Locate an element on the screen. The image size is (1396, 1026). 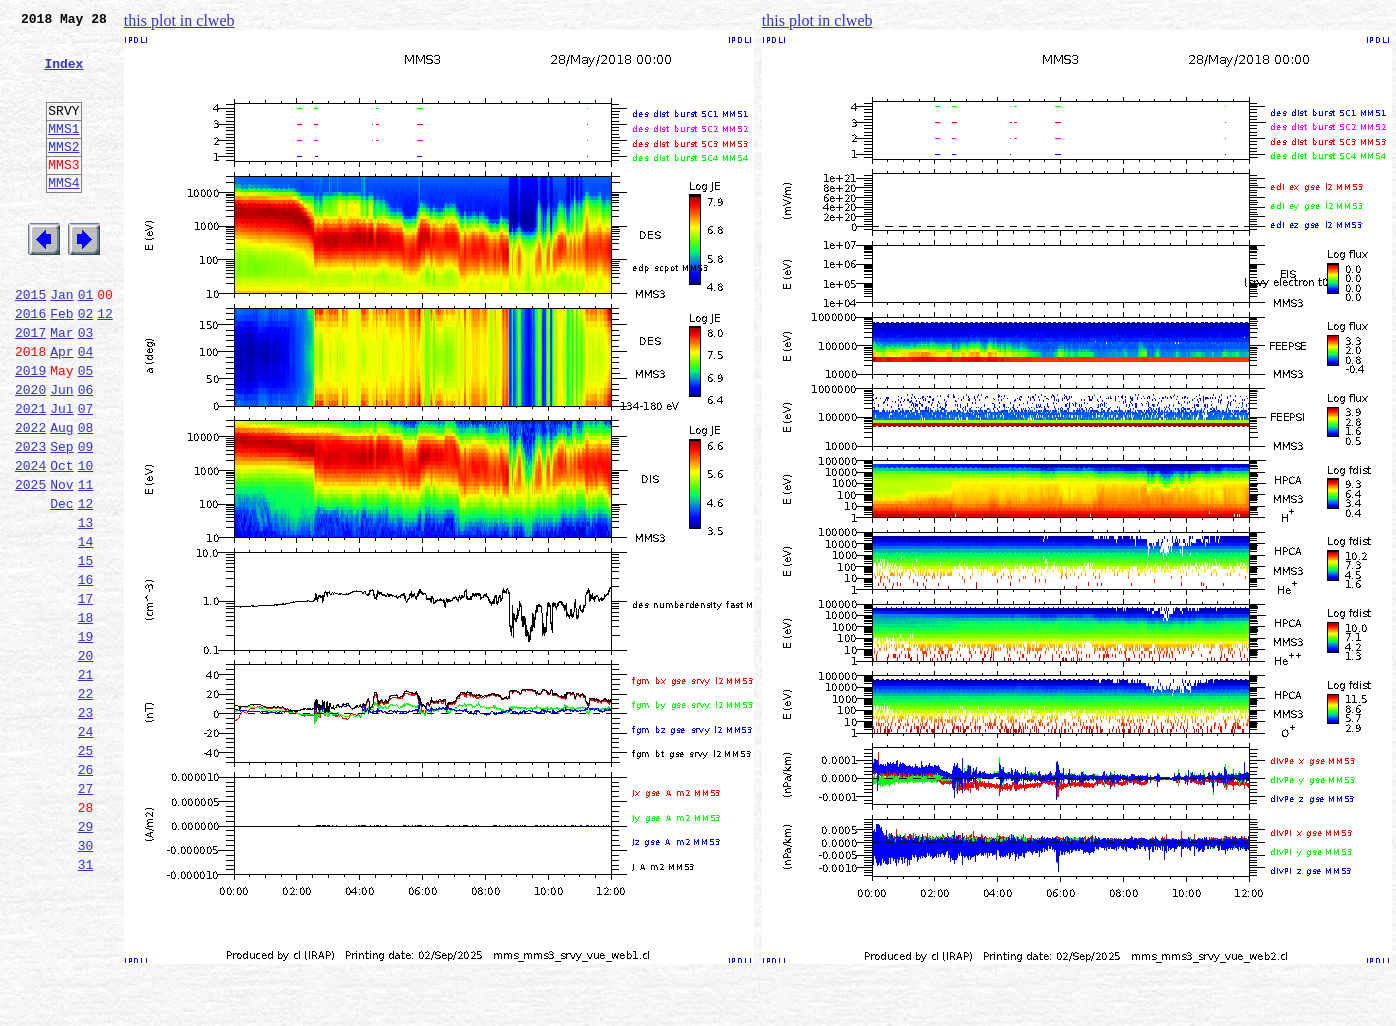
2020 is located at coordinates (30, 452).